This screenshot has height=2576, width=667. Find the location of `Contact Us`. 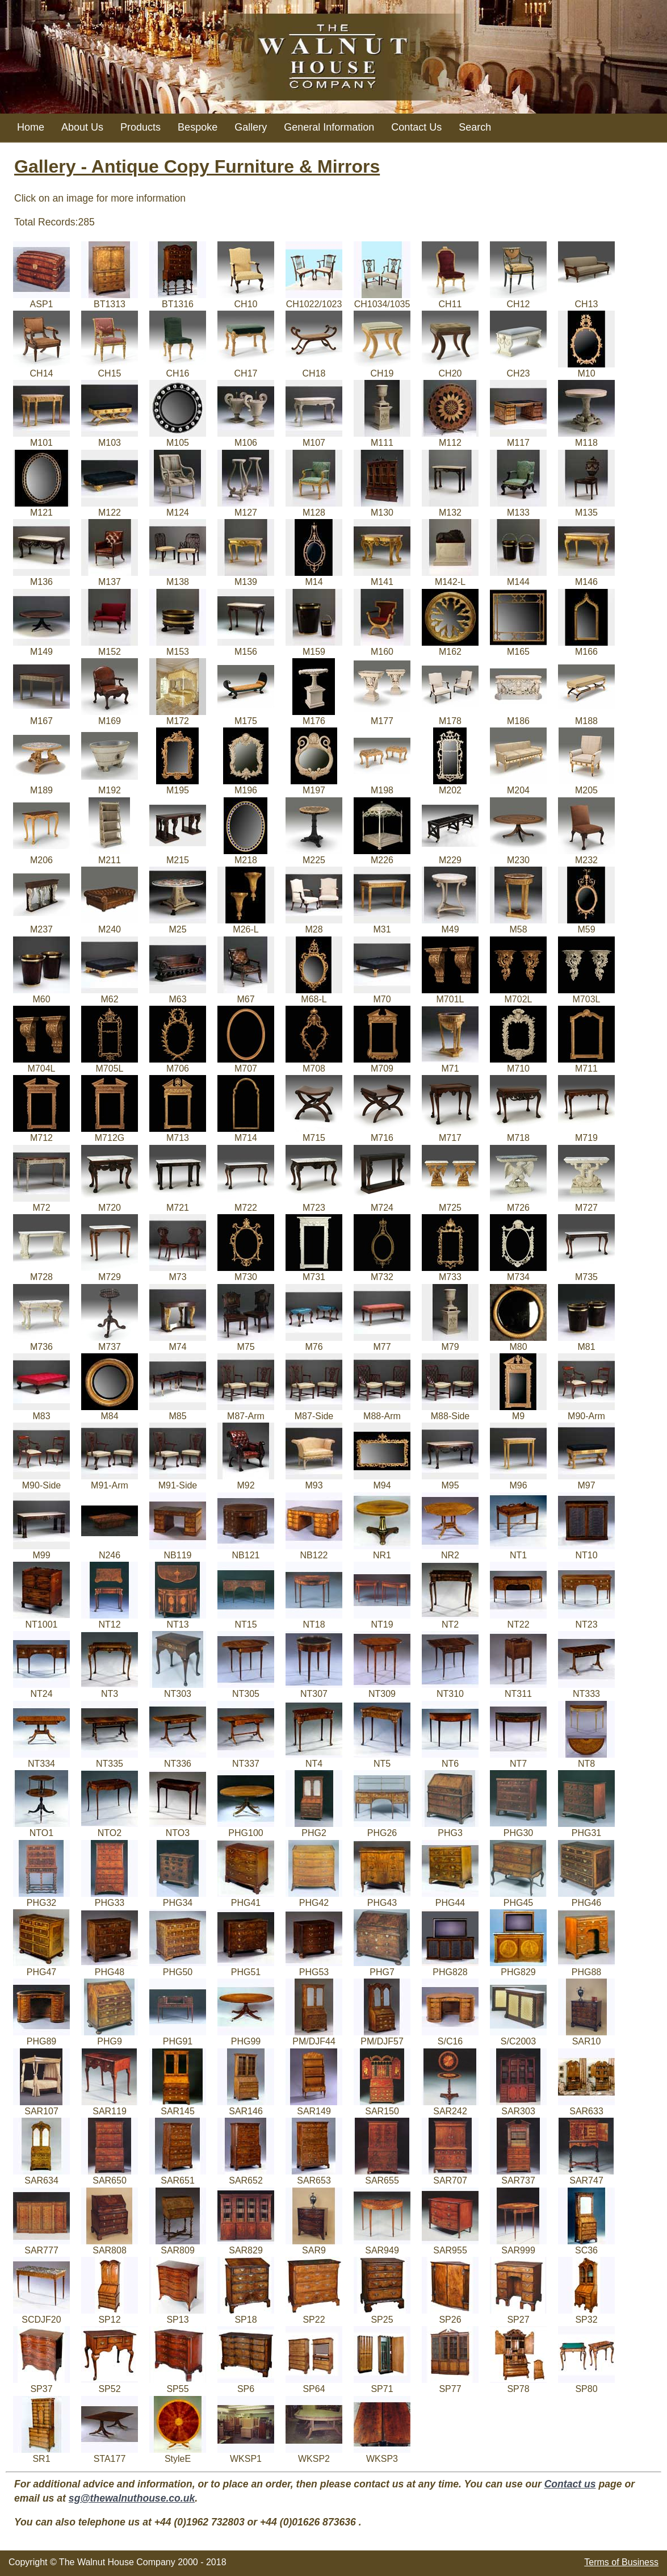

Contact Us is located at coordinates (416, 127).